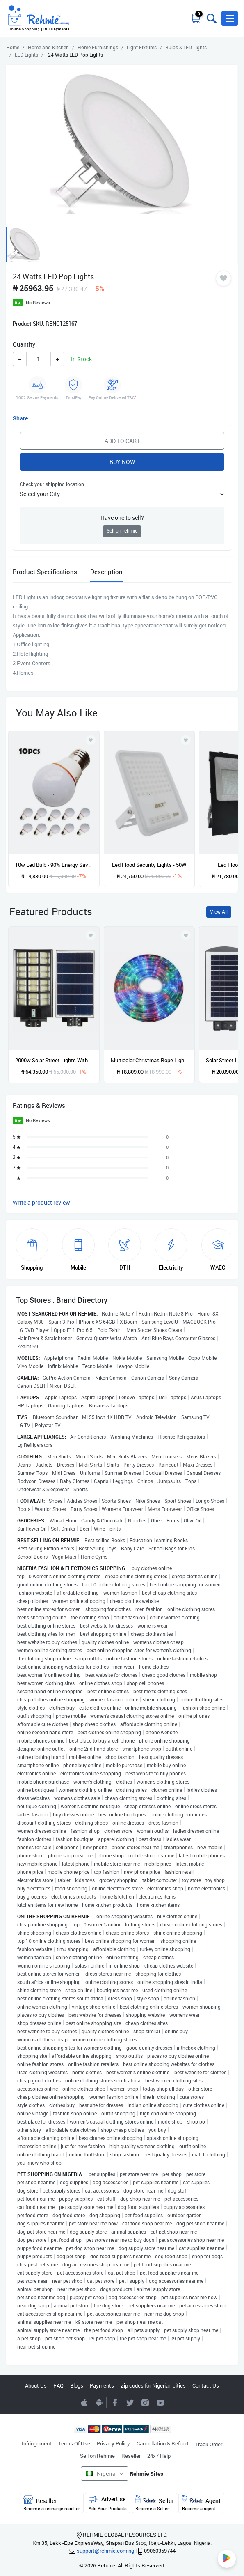 This screenshot has height=2576, width=244. I want to click on [button], so click(229, 18).